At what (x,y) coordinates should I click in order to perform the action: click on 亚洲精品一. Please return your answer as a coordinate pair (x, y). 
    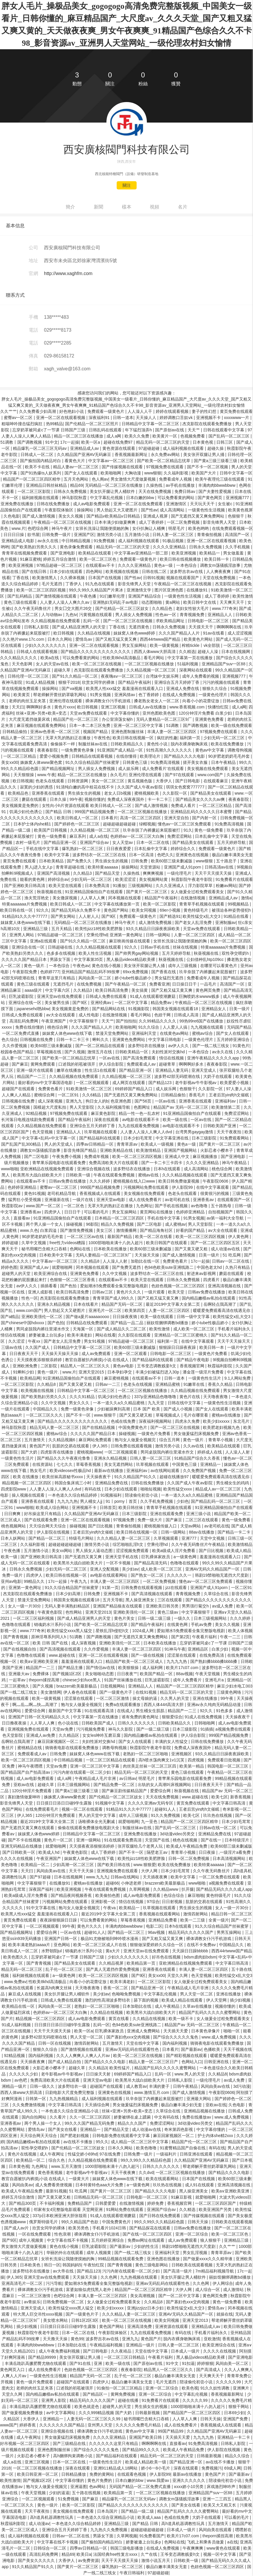
    Looking at the image, I should click on (211, 1464).